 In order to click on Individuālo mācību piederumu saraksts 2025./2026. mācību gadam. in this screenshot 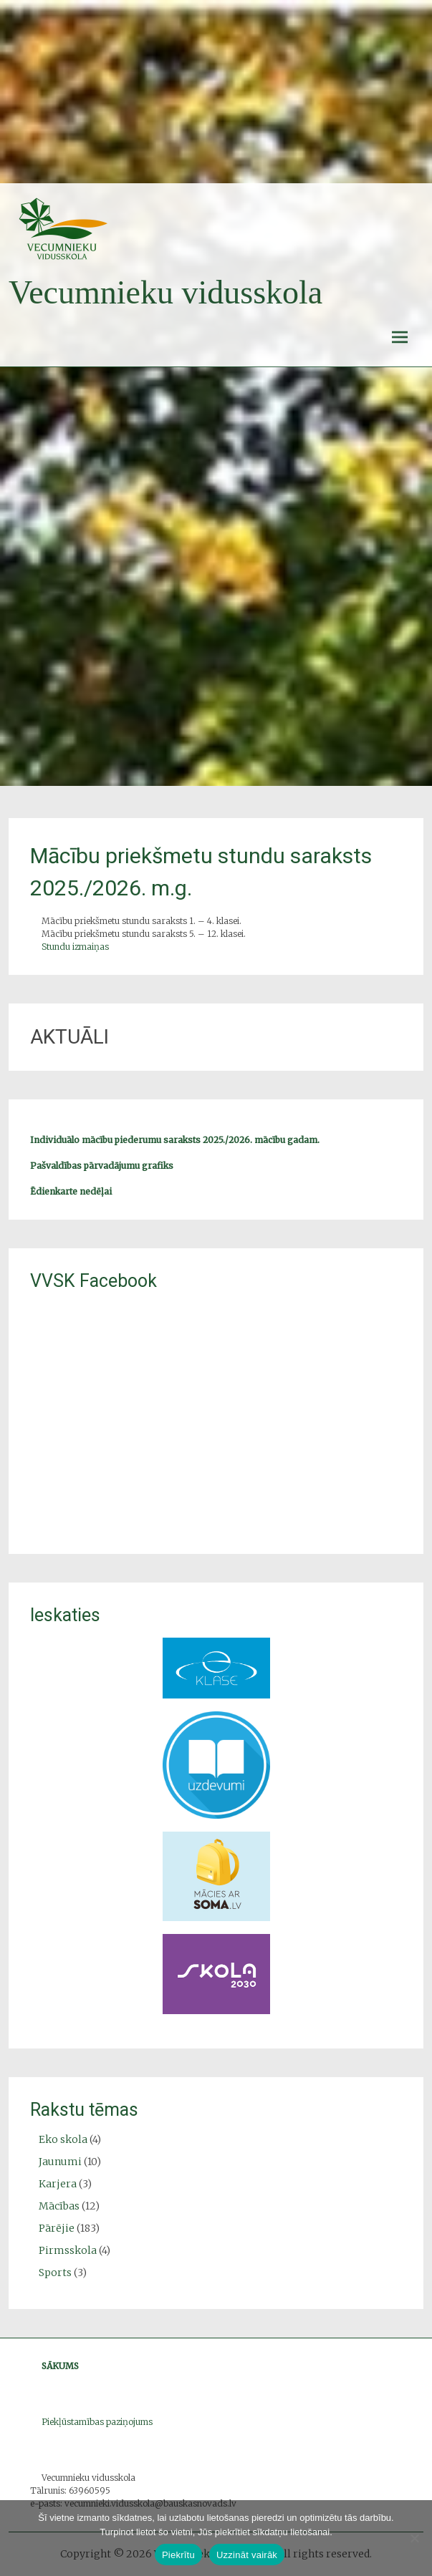, I will do `click(175, 1139)`.